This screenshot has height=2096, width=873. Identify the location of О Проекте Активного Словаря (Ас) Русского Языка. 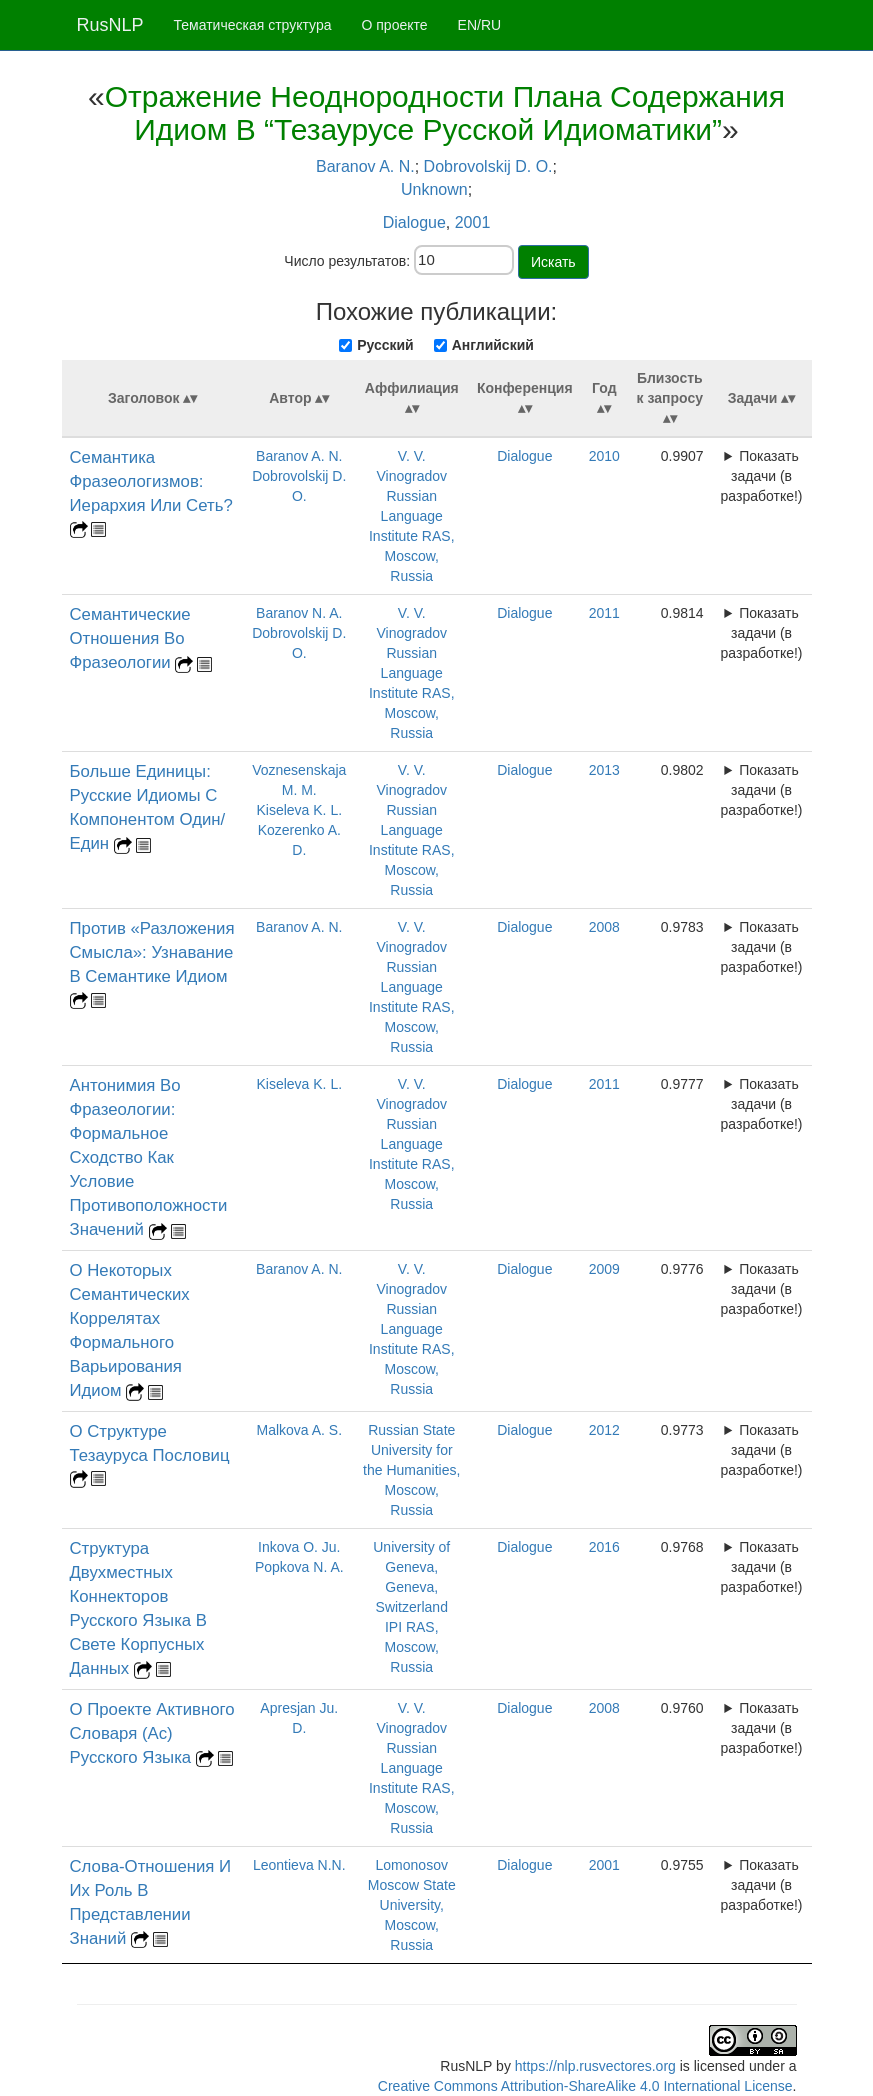
(152, 1733).